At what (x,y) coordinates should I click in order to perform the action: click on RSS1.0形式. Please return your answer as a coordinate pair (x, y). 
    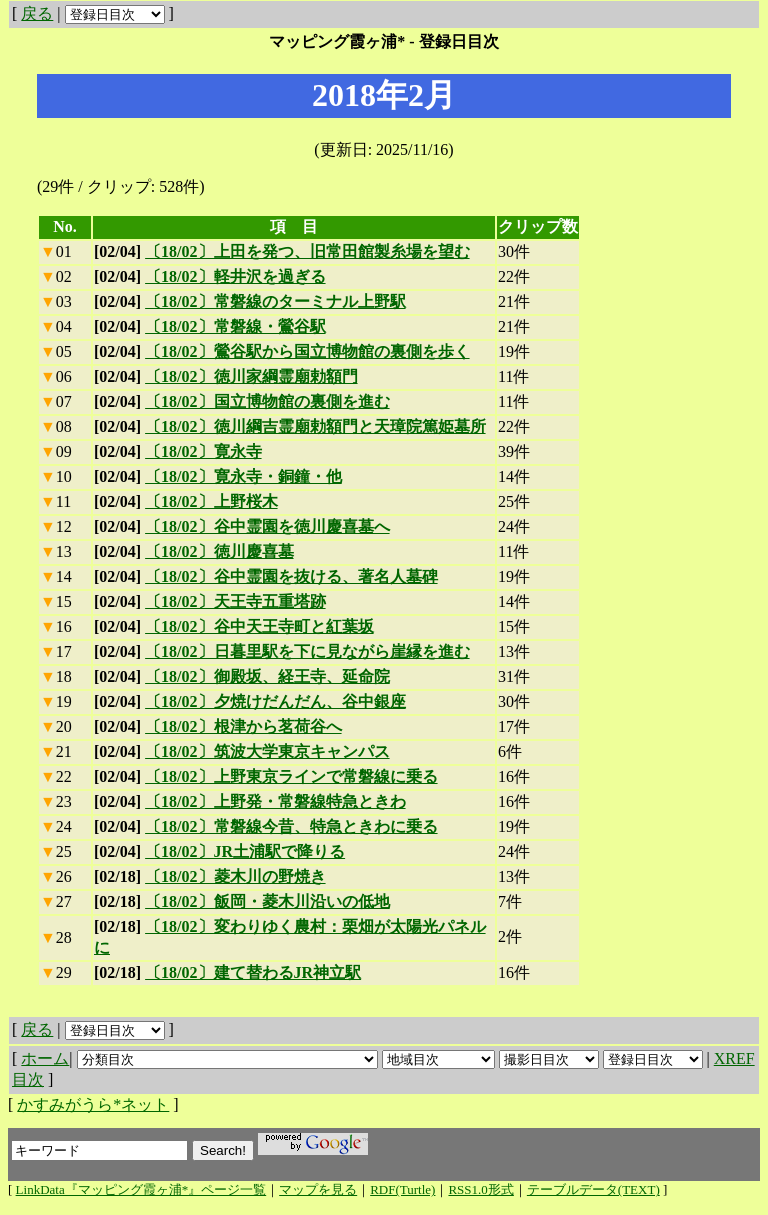
    Looking at the image, I should click on (480, 1189).